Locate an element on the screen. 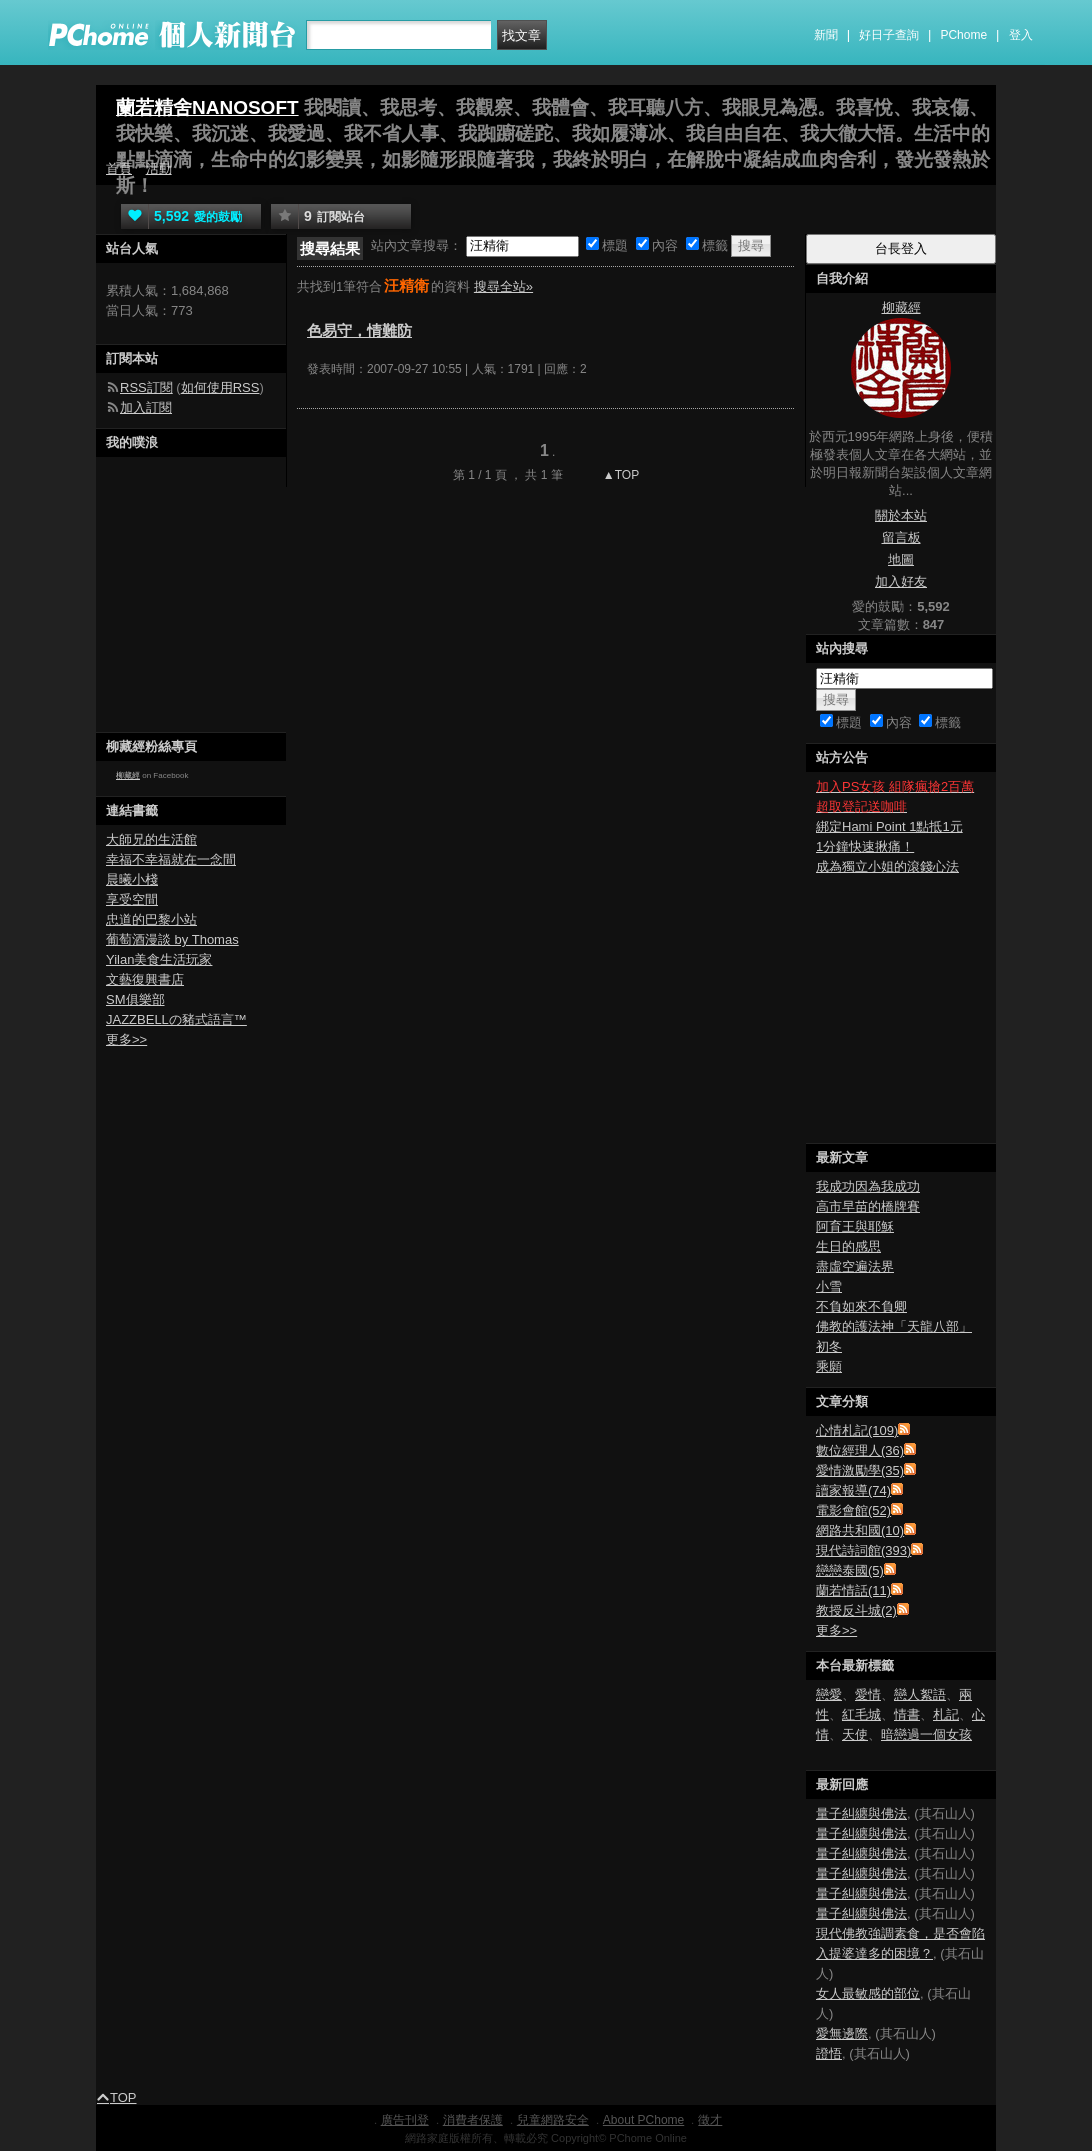 Image resolution: width=1092 pixels, height=2151 pixels. 蘭若精舍NANOSOFT is located at coordinates (207, 107).